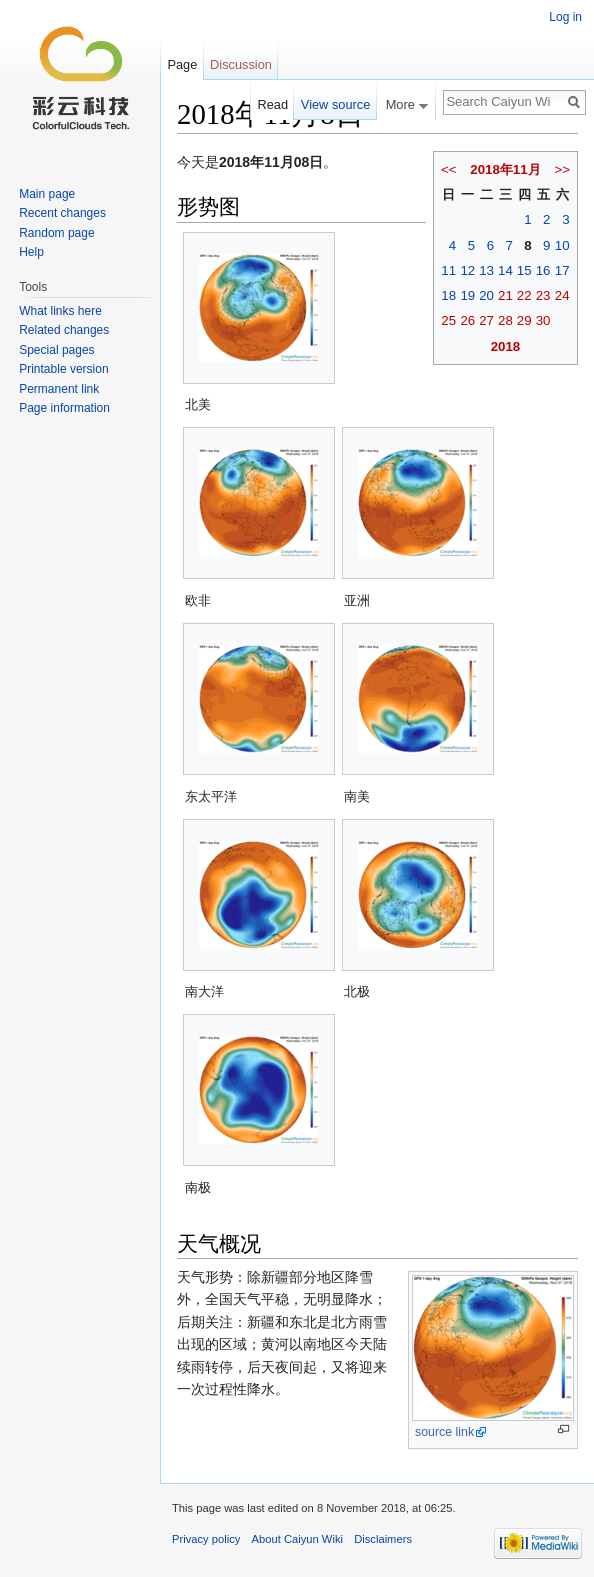 This screenshot has width=594, height=1577. What do you see at coordinates (206, 1539) in the screenshot?
I see `Privacy policy` at bounding box center [206, 1539].